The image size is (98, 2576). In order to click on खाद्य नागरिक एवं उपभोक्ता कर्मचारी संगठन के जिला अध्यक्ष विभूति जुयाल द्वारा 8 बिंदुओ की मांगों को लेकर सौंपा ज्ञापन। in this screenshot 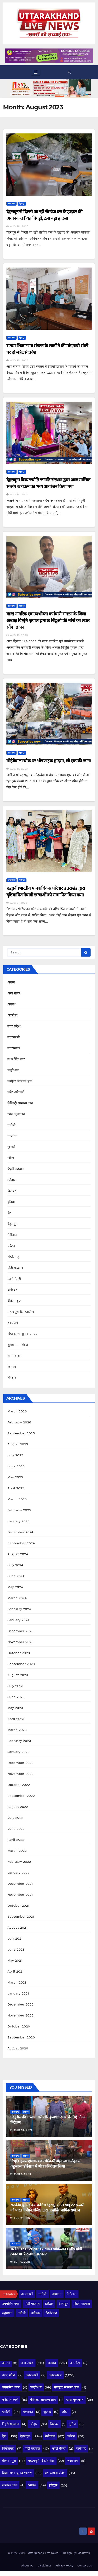, I will do `click(48, 620)`.